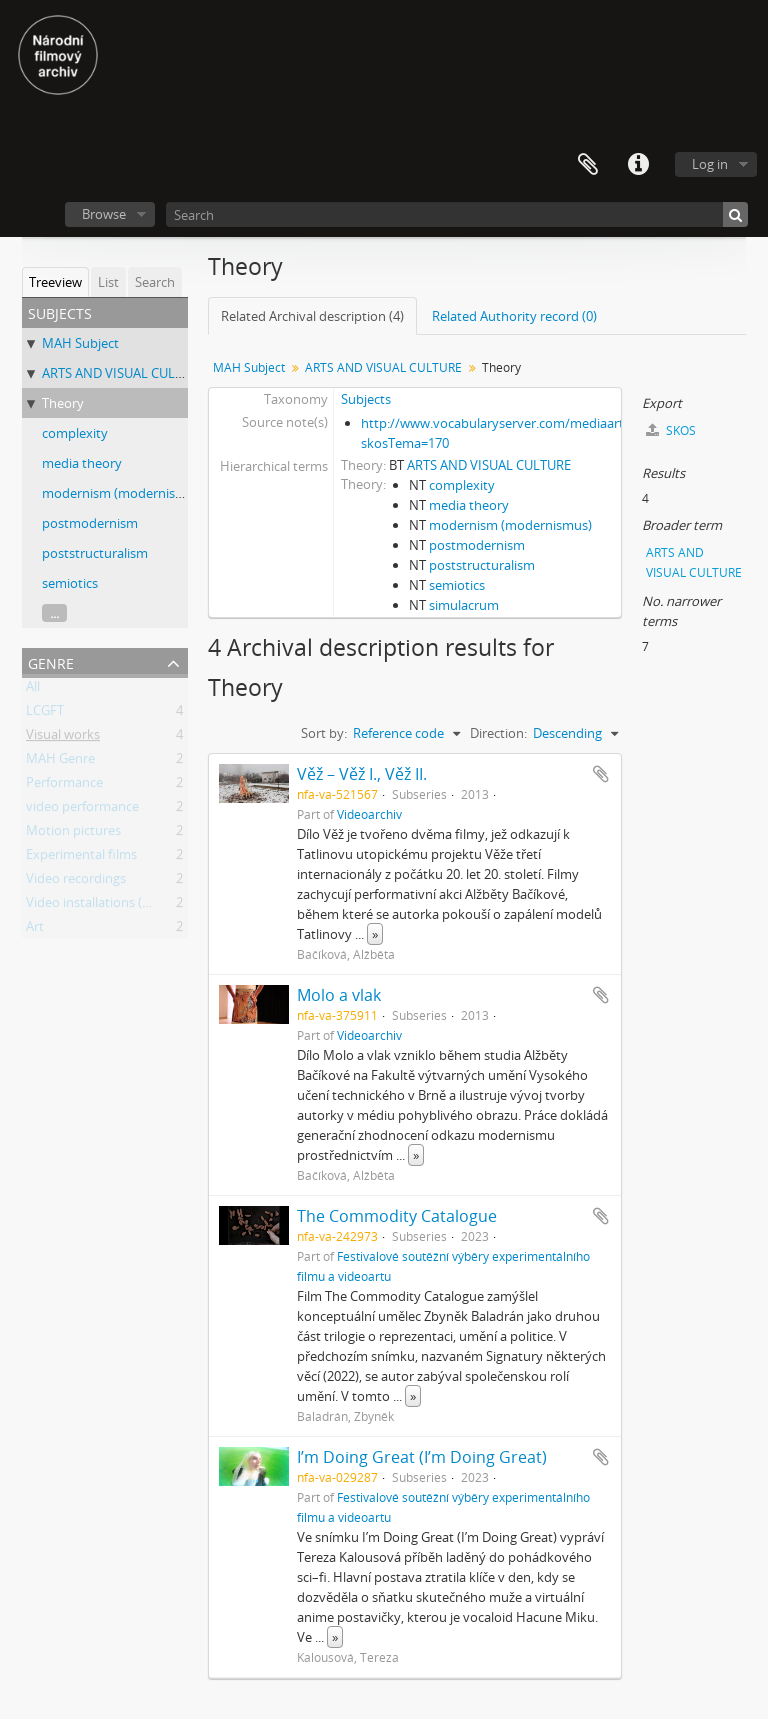  What do you see at coordinates (397, 1216) in the screenshot?
I see `The Commodity Catalogue` at bounding box center [397, 1216].